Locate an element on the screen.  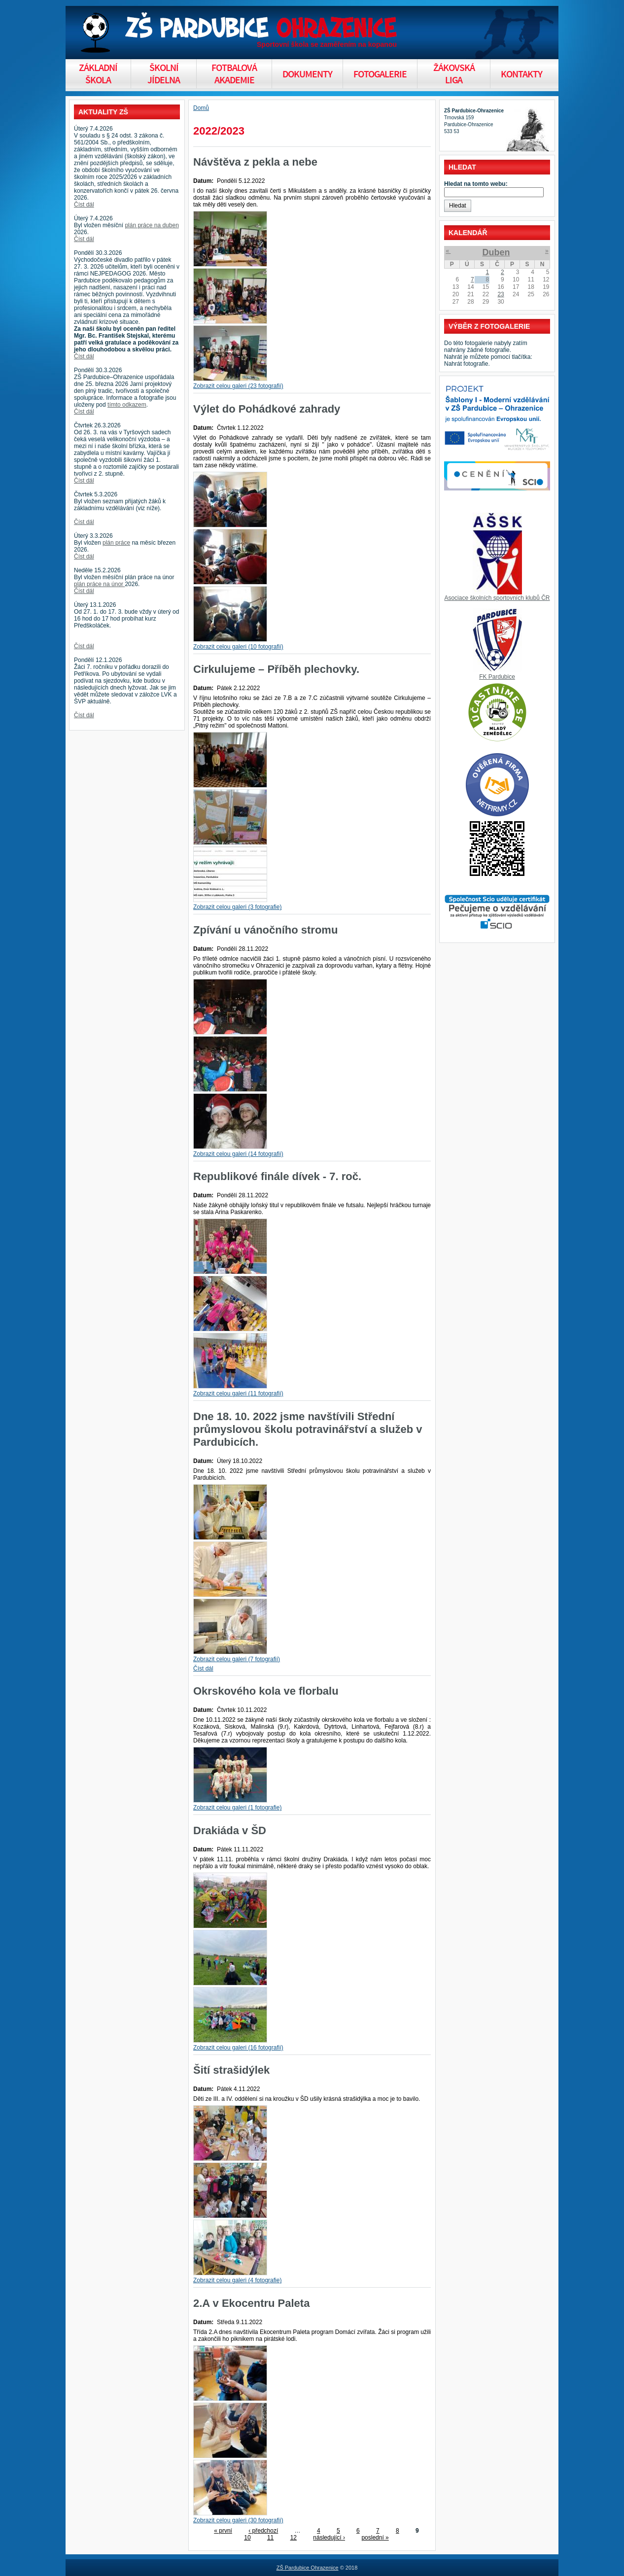
Republikové finále dívek - 7. roč. is located at coordinates (277, 1176).